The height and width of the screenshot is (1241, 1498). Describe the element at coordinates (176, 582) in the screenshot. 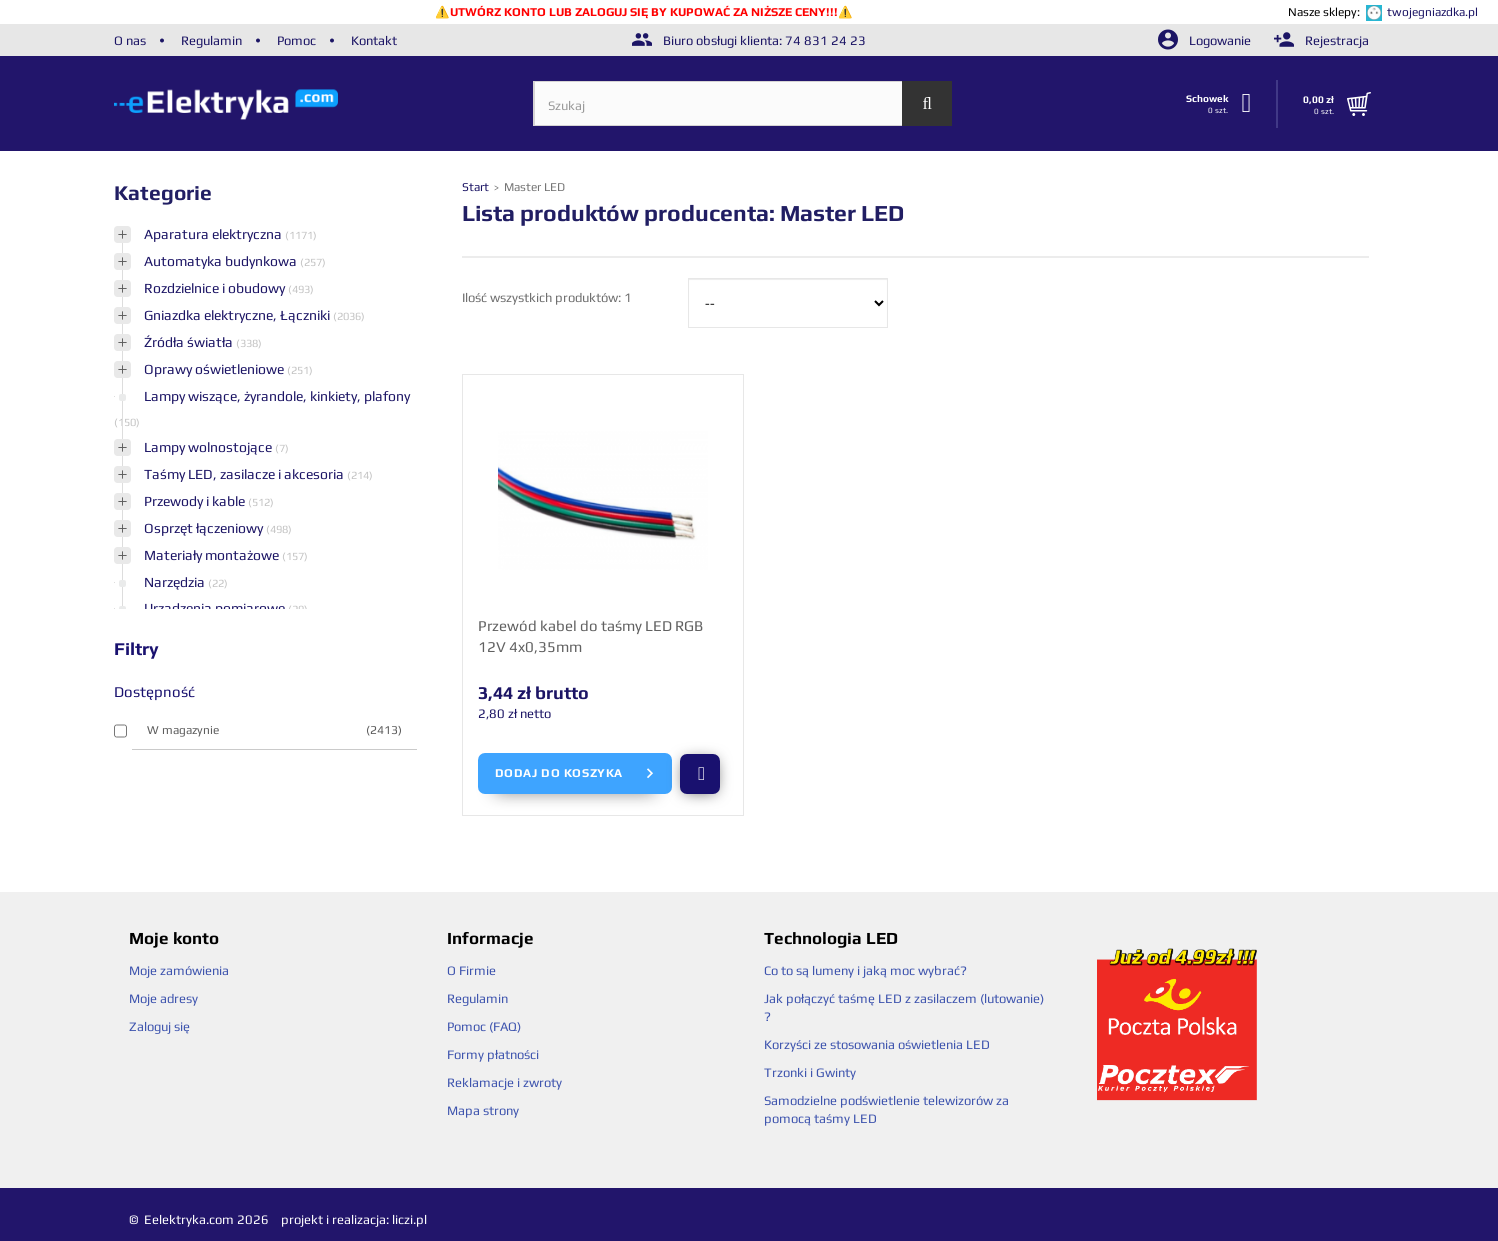

I see `Narzędzia` at that location.